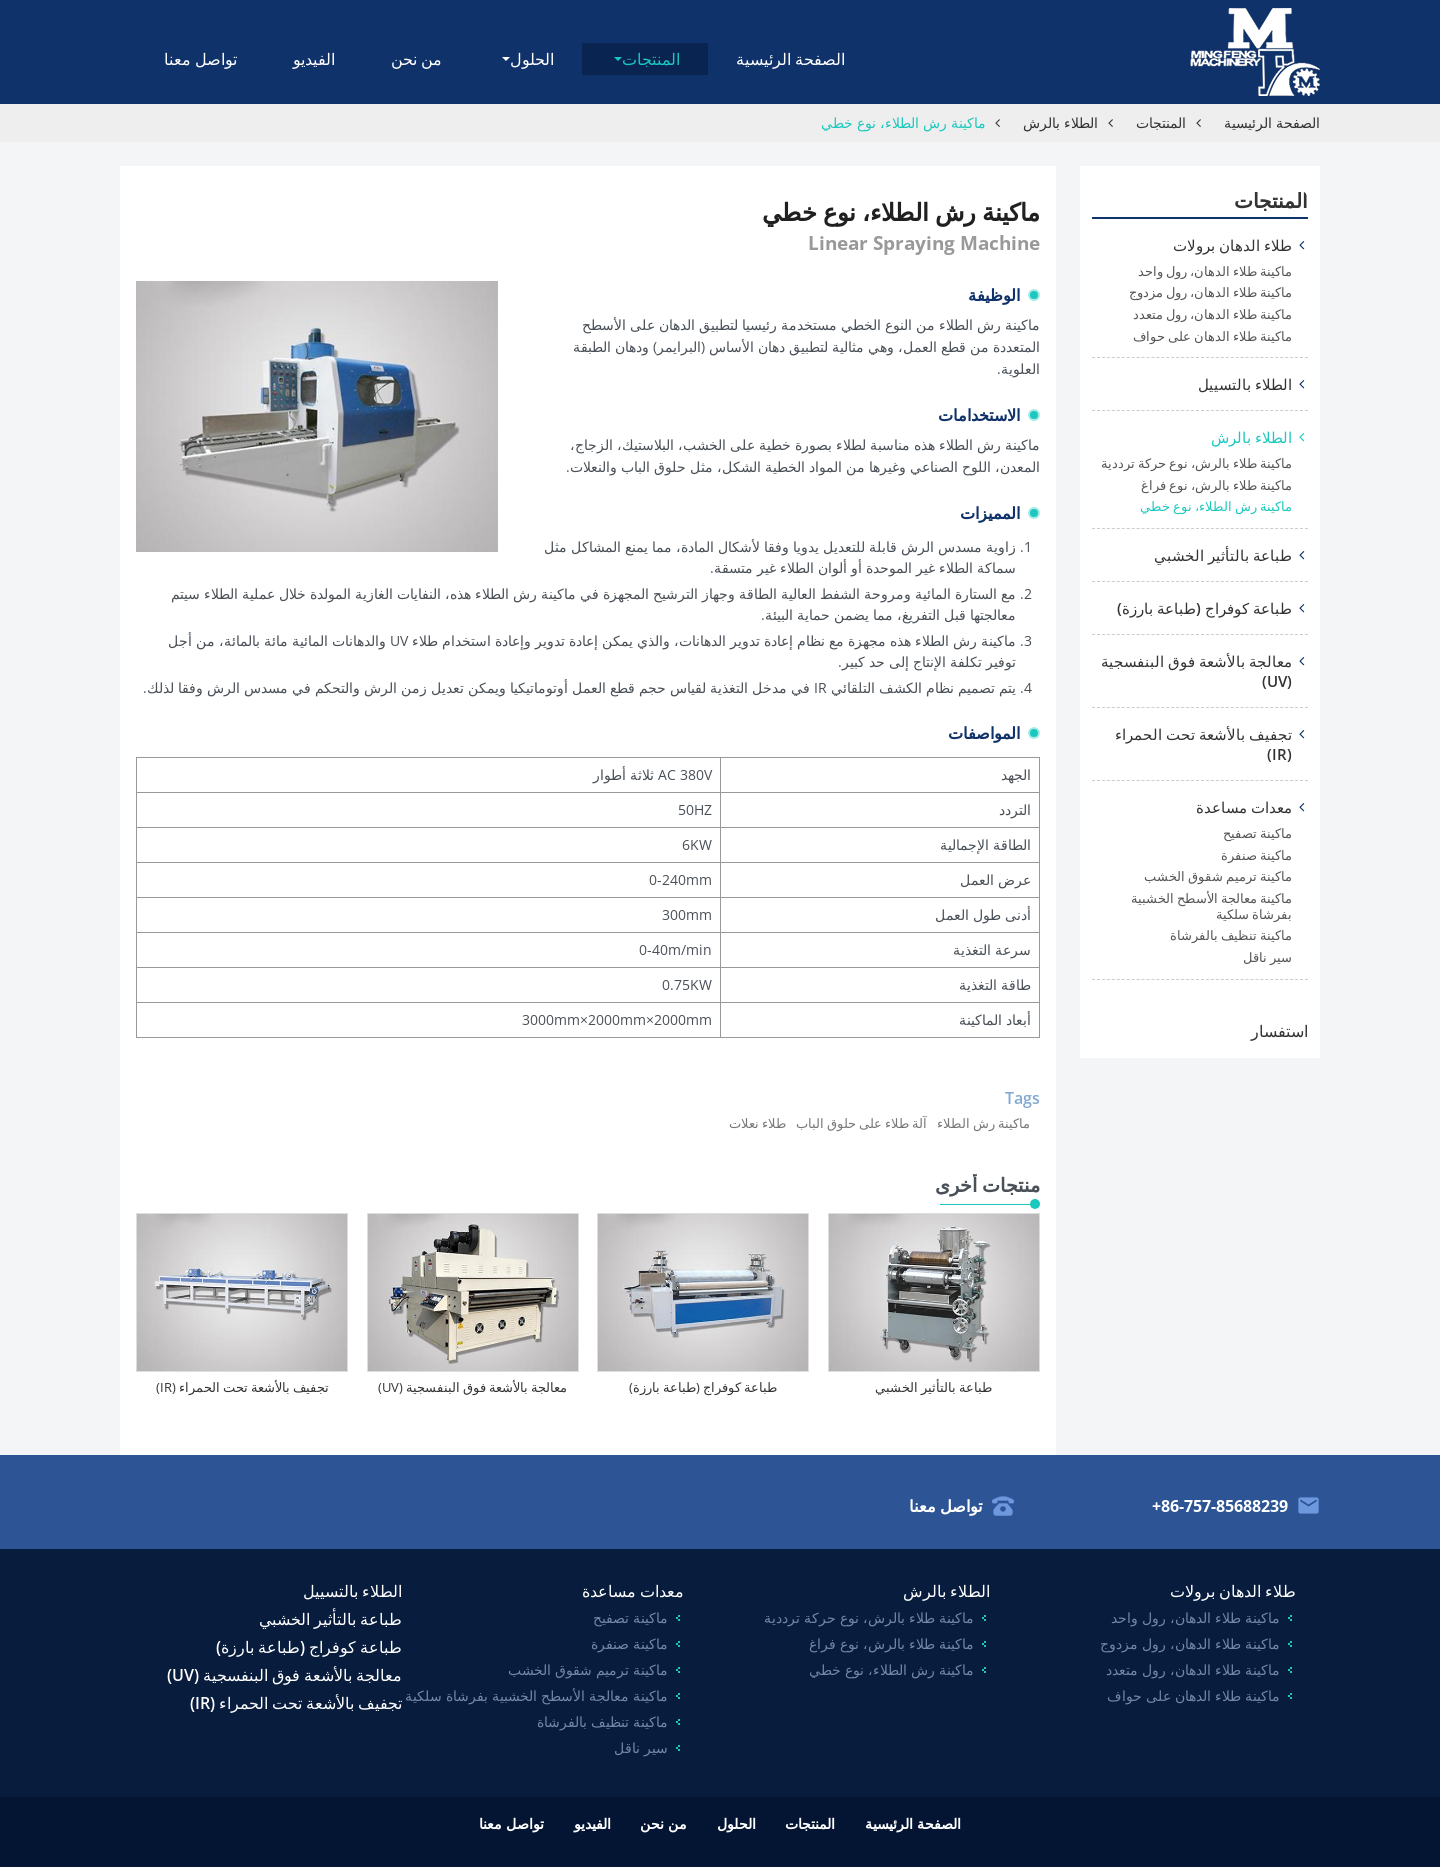 The height and width of the screenshot is (1867, 1440). What do you see at coordinates (1218, 876) in the screenshot?
I see `ماكينة ترميم شقوق الخشب` at bounding box center [1218, 876].